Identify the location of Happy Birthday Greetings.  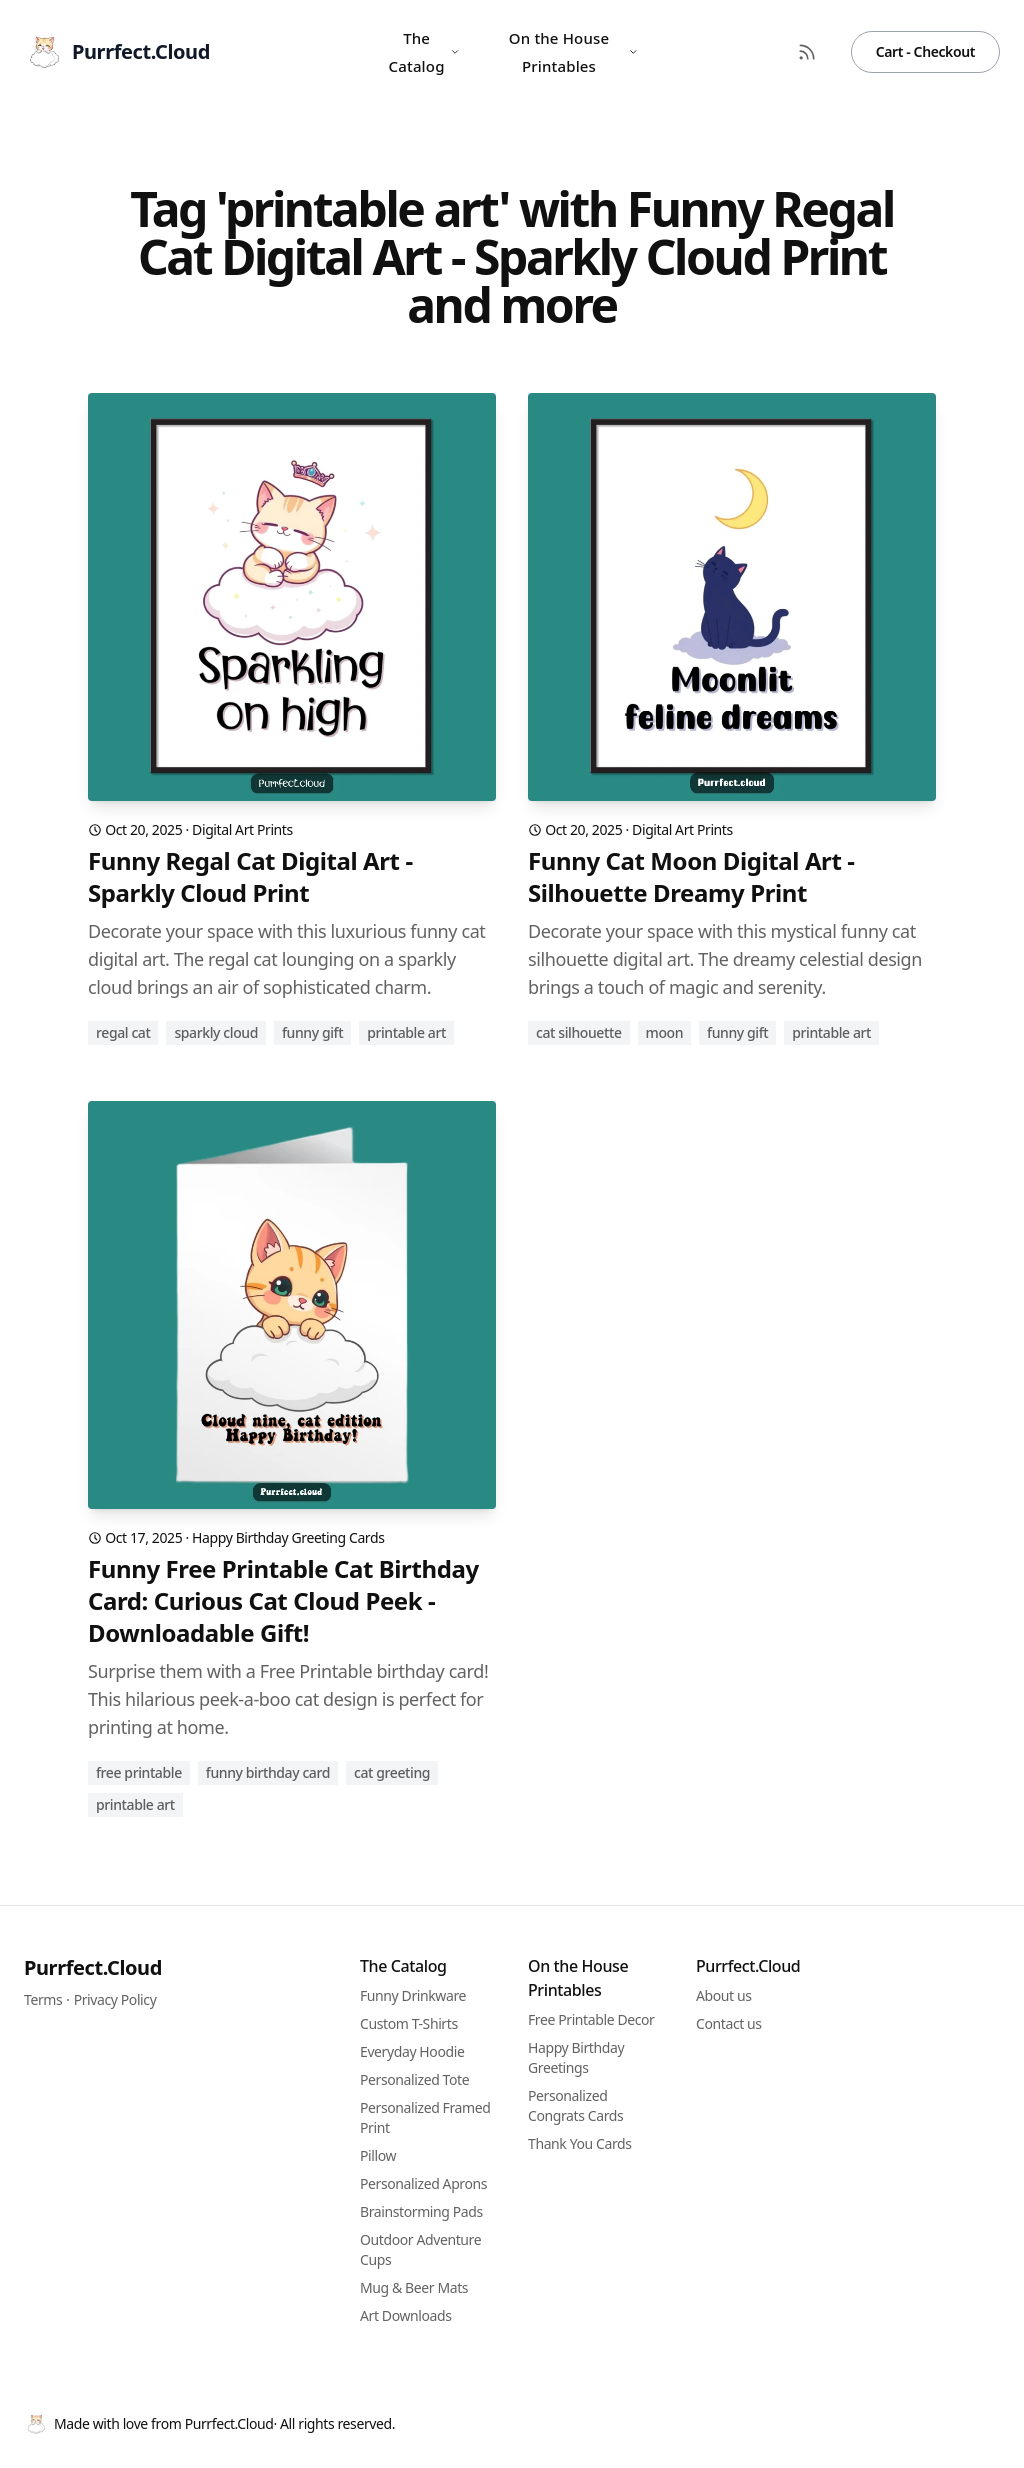
(576, 2057).